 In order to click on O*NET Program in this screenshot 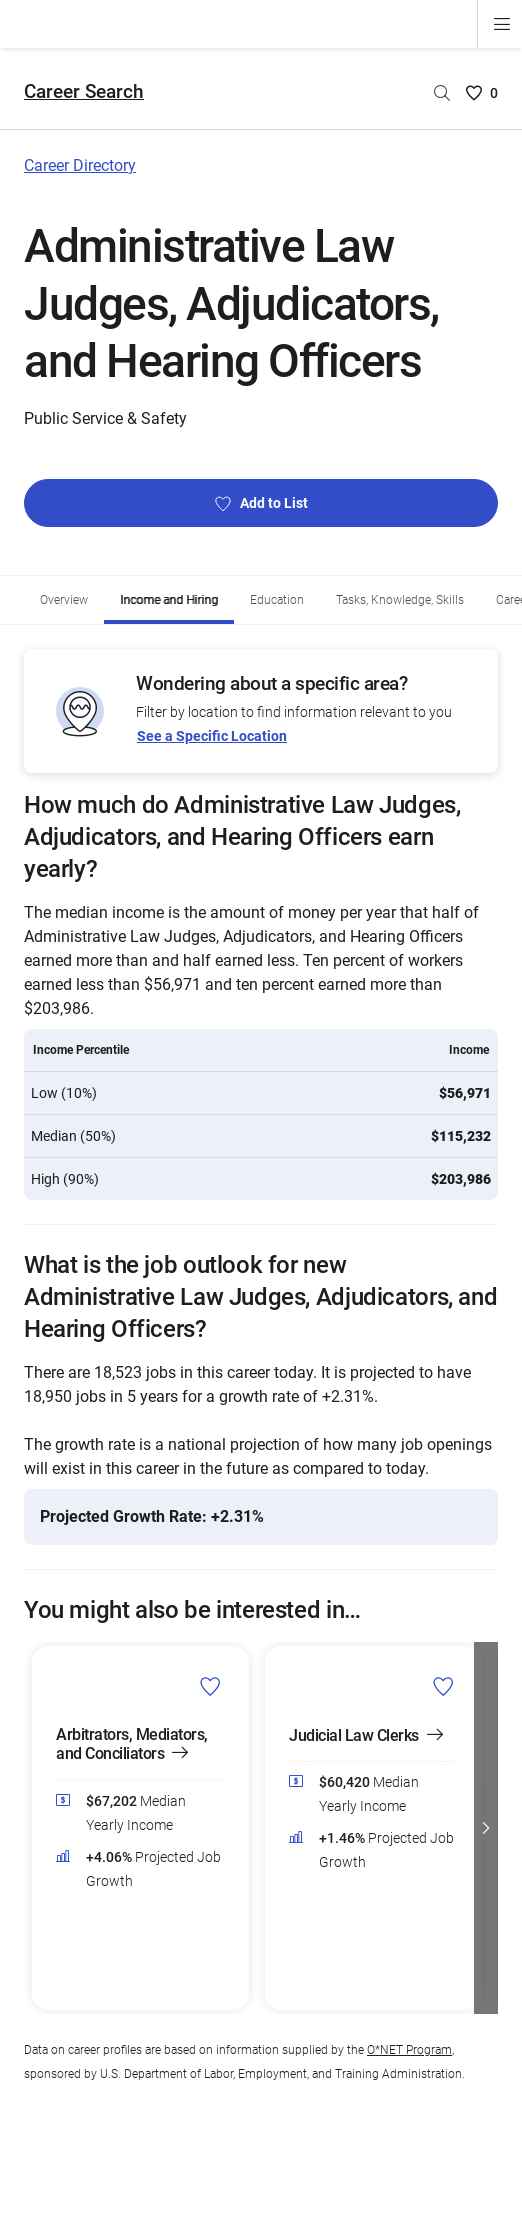, I will do `click(409, 2050)`.